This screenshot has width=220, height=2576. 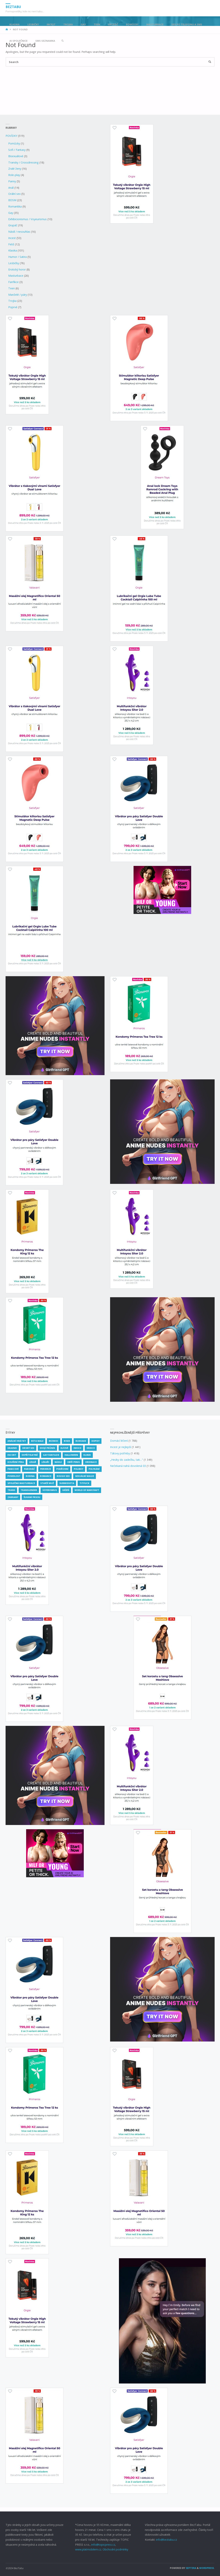 What do you see at coordinates (45, 1468) in the screenshot?
I see `perverze [perverze (1 položka)]` at bounding box center [45, 1468].